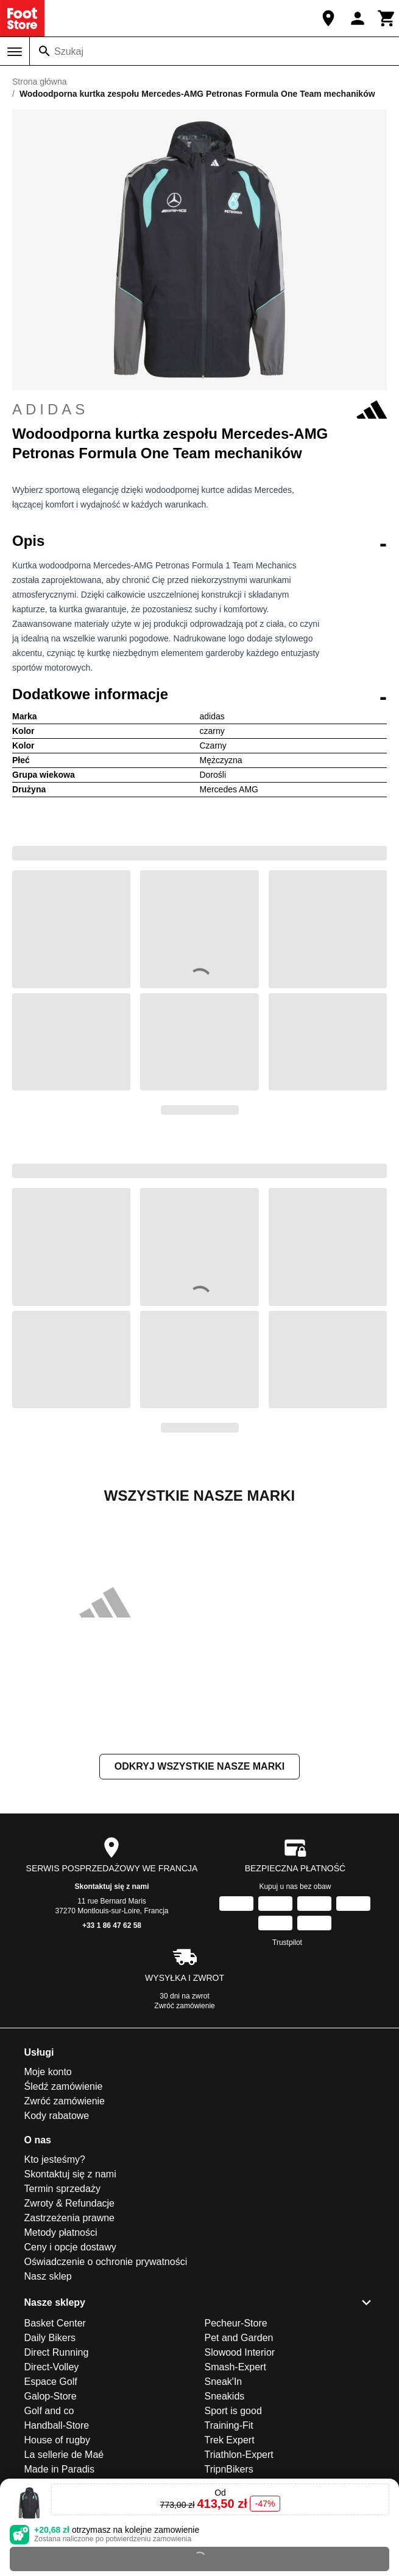 The image size is (399, 2576). Describe the element at coordinates (229, 2425) in the screenshot. I see `Training-Fit` at that location.